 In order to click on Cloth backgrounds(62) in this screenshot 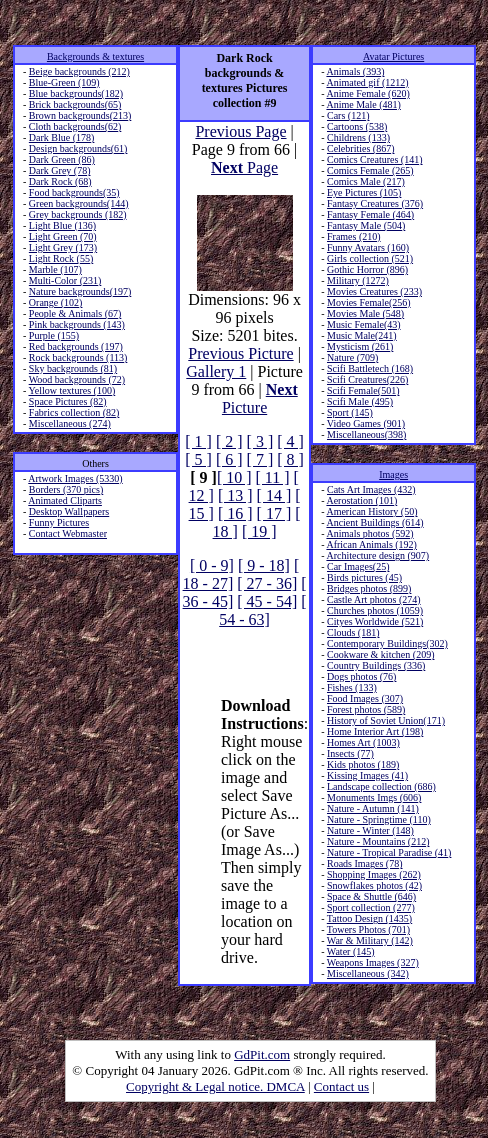, I will do `click(75, 126)`.